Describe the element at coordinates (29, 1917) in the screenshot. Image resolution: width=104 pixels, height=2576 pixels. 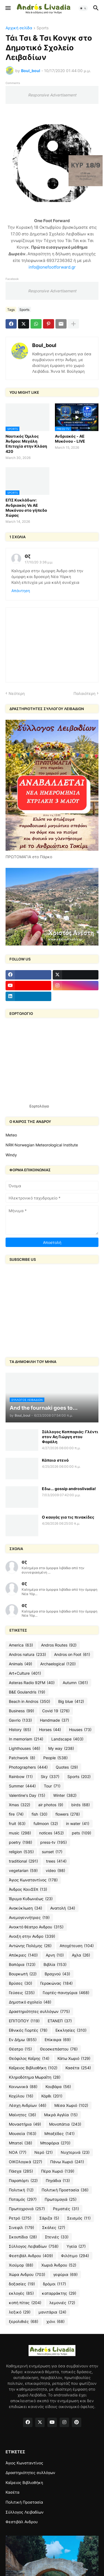
I see `Ανεμογεννήτριες` at that location.